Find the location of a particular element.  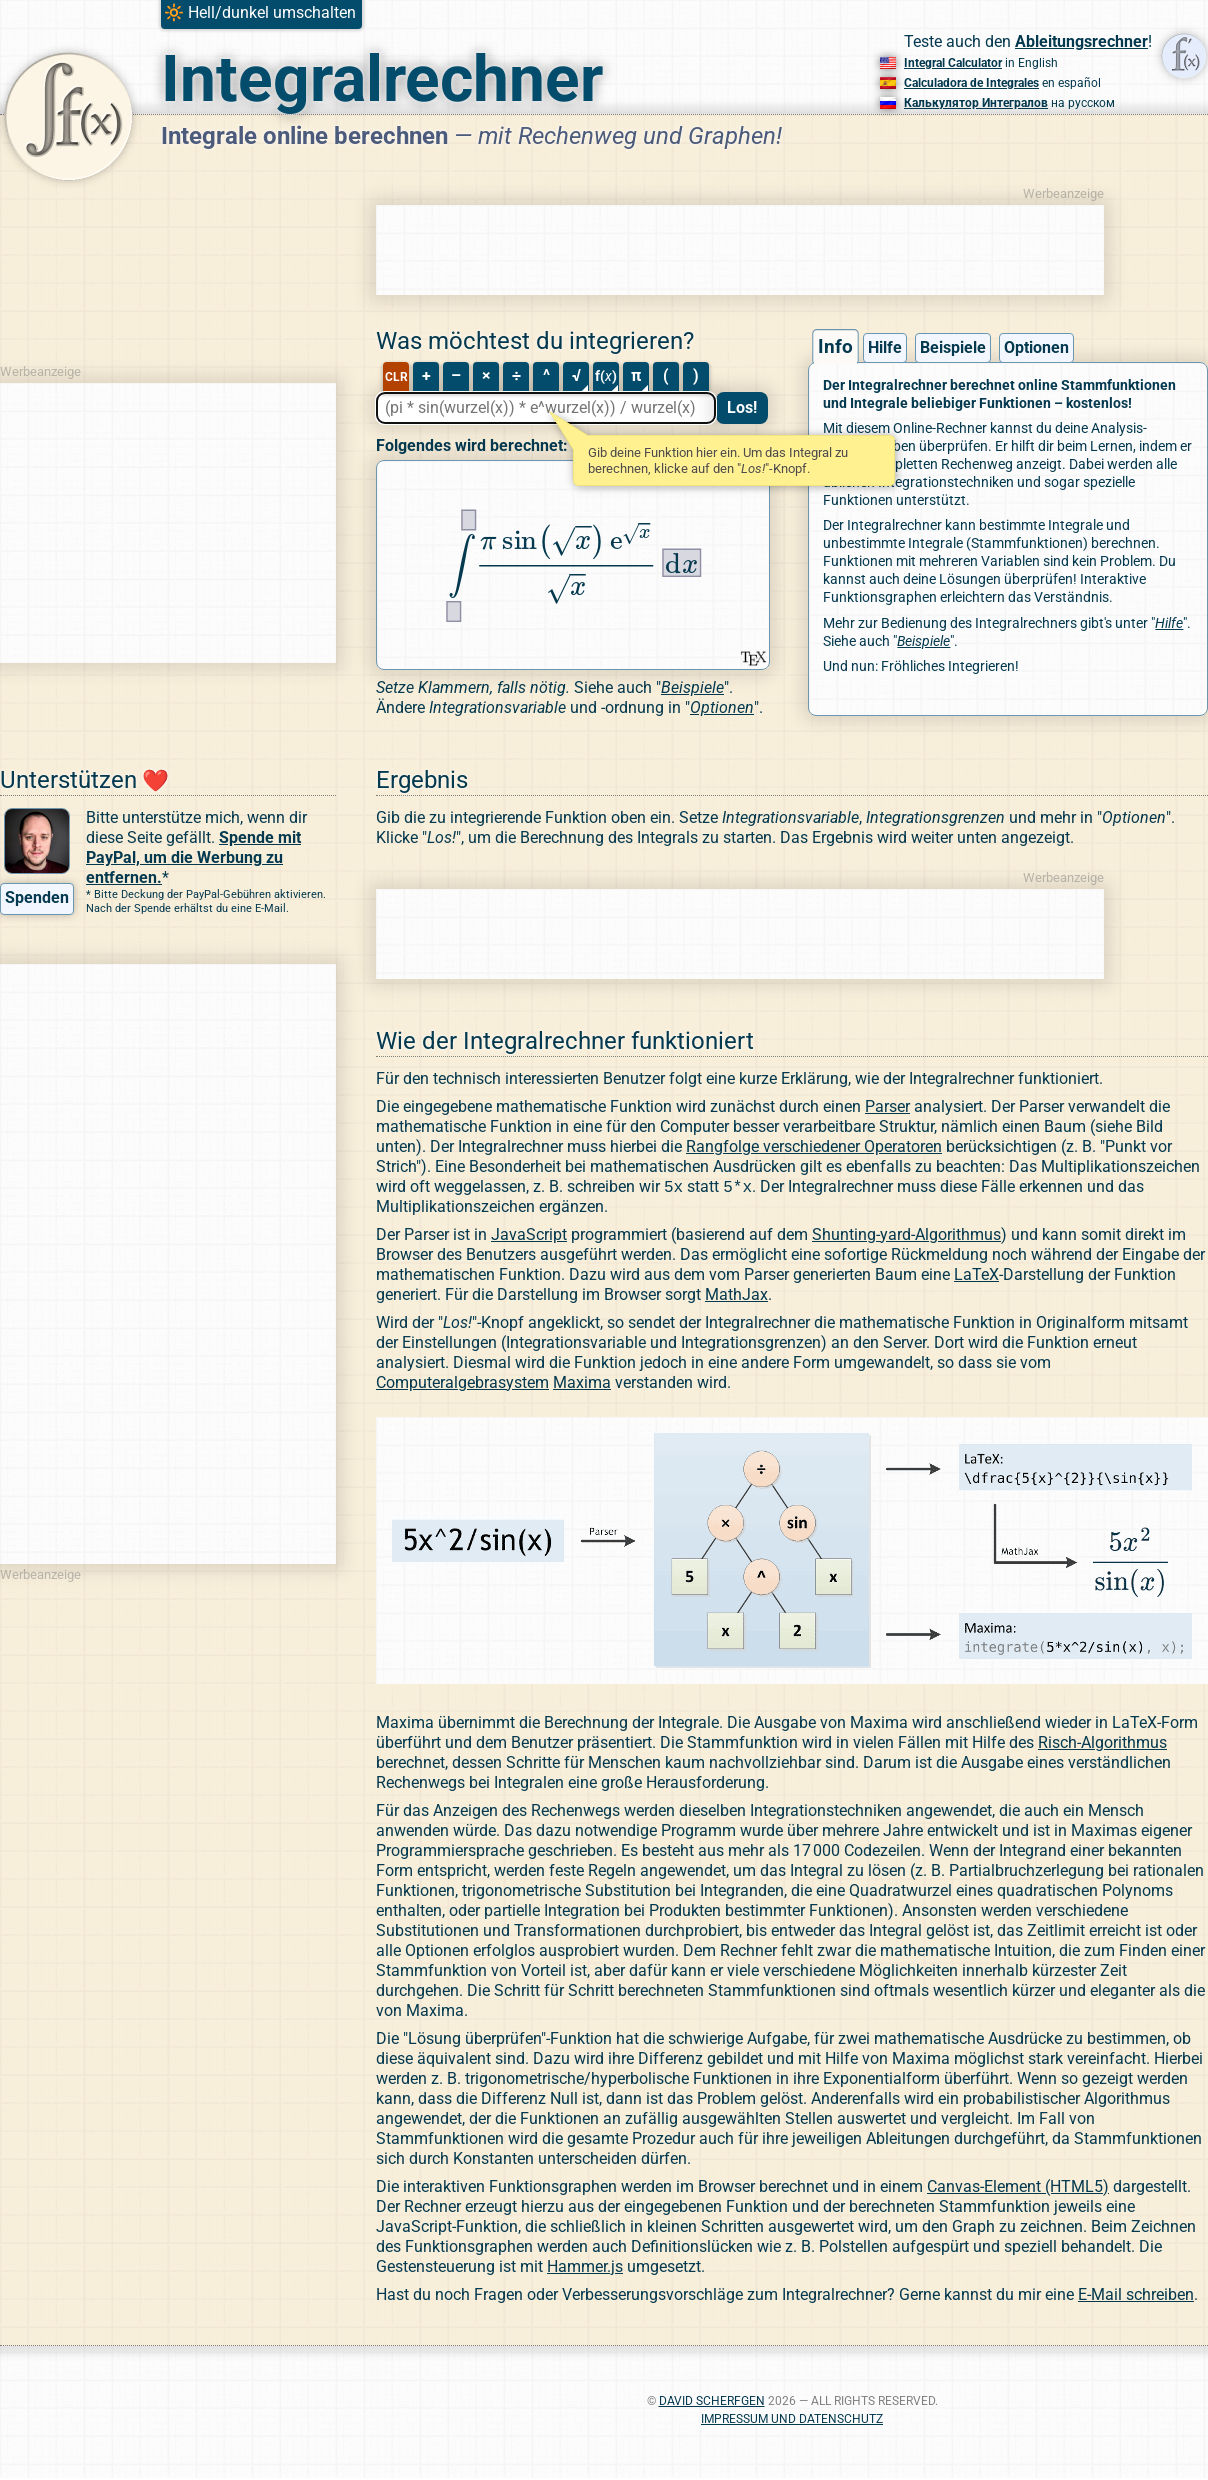

Computeralgebrasystem is located at coordinates (462, 1384).